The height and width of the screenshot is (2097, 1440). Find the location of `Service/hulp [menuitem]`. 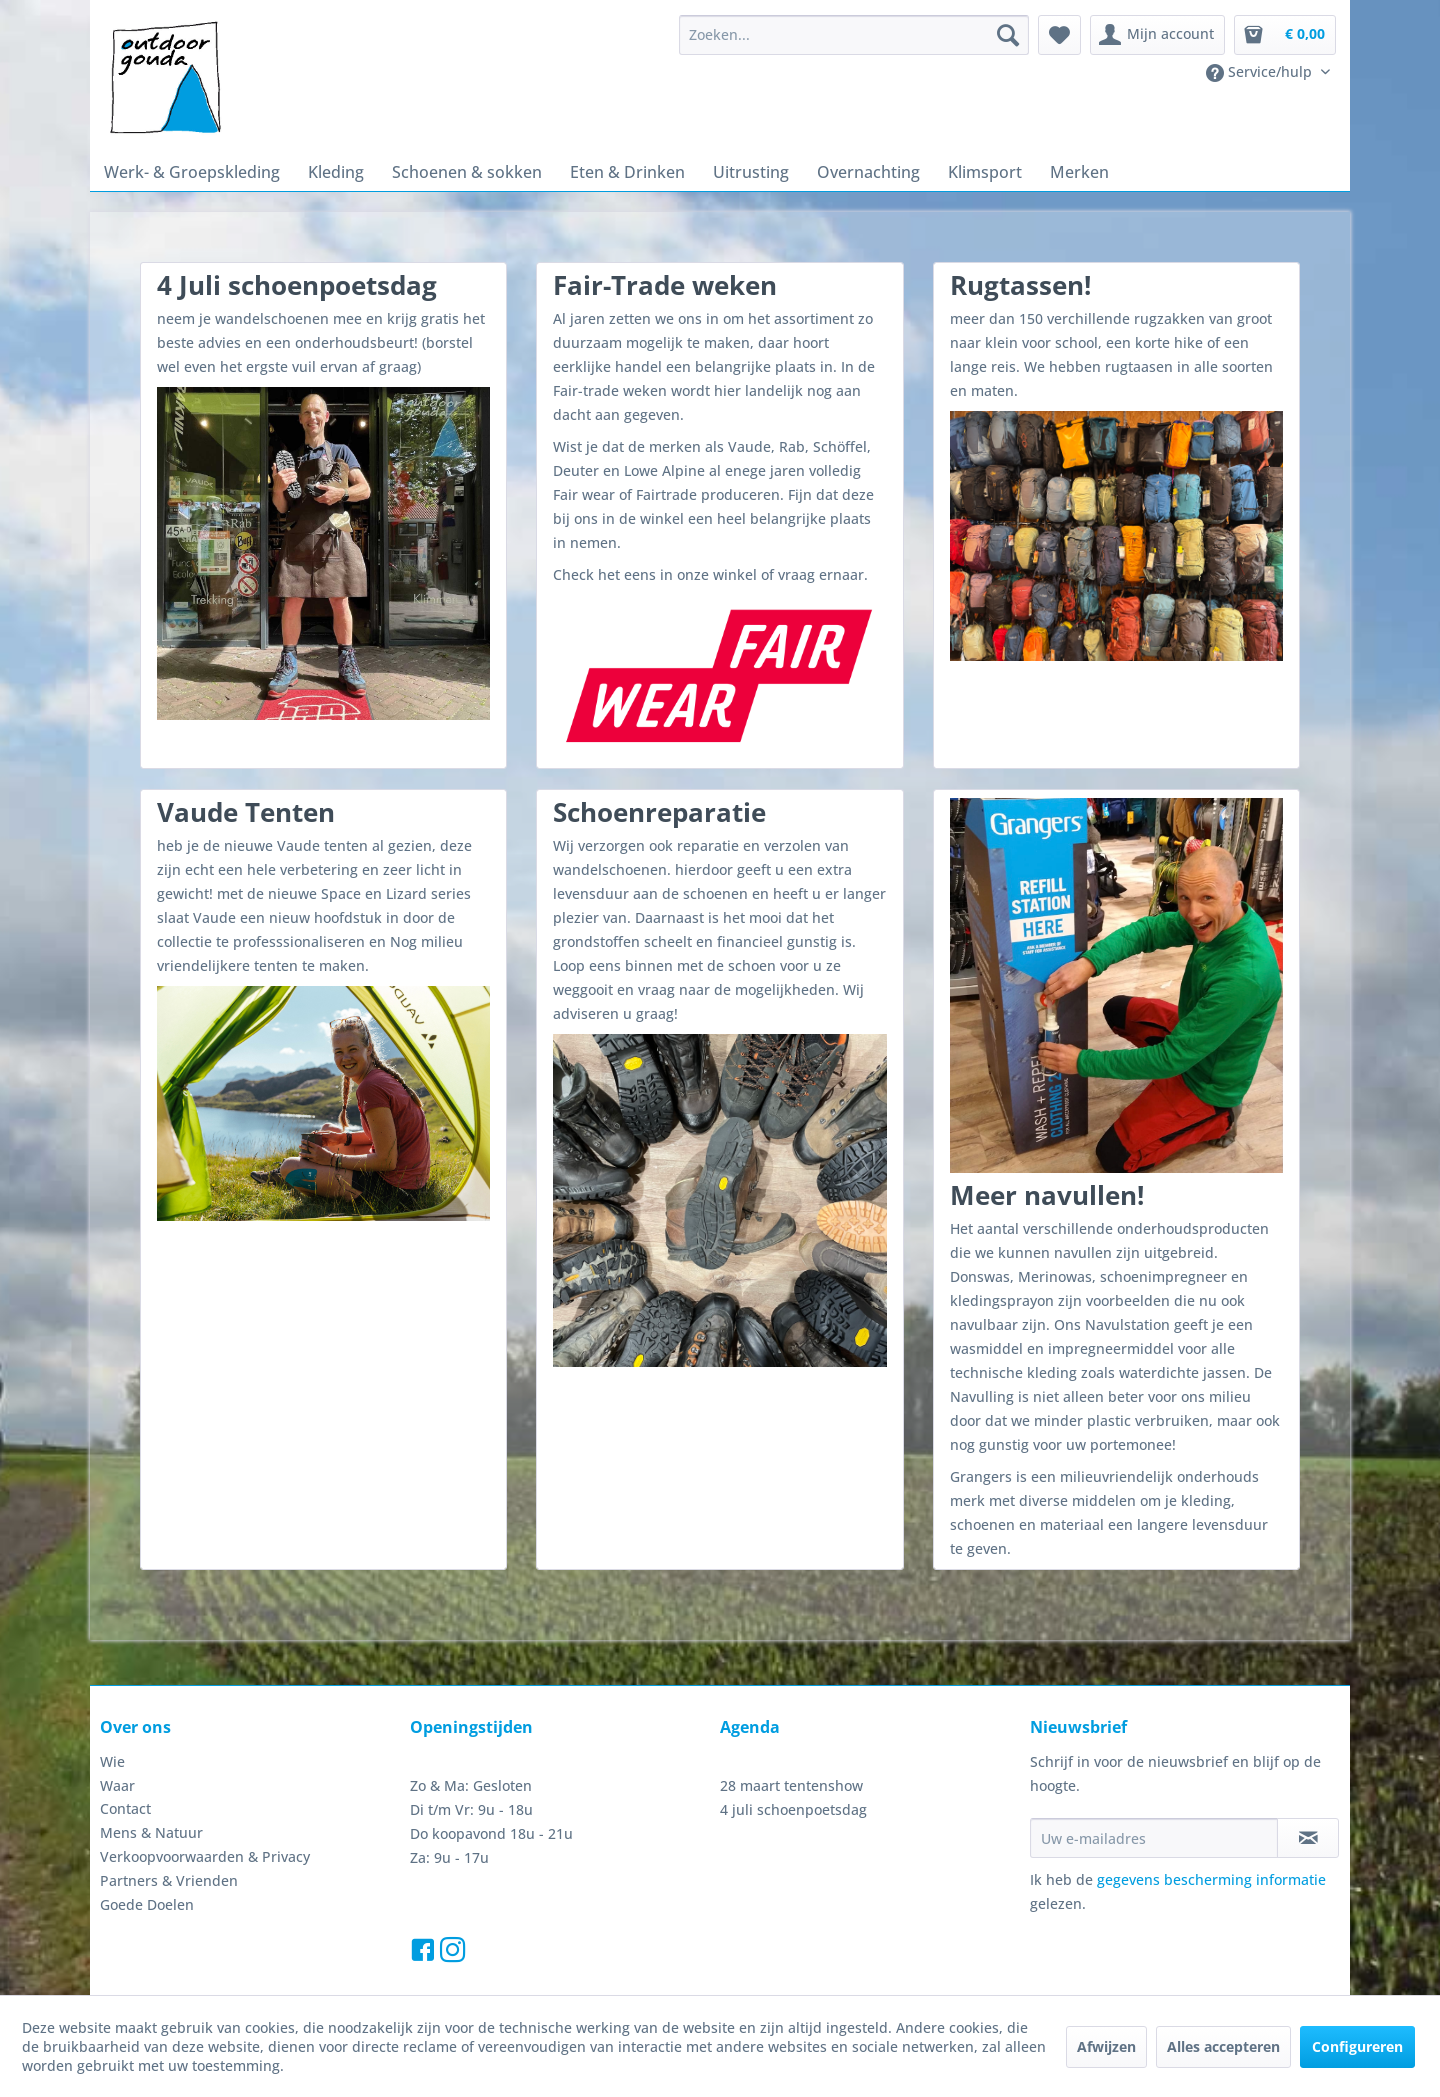

Service/hulp [menuitem] is located at coordinates (1264, 72).